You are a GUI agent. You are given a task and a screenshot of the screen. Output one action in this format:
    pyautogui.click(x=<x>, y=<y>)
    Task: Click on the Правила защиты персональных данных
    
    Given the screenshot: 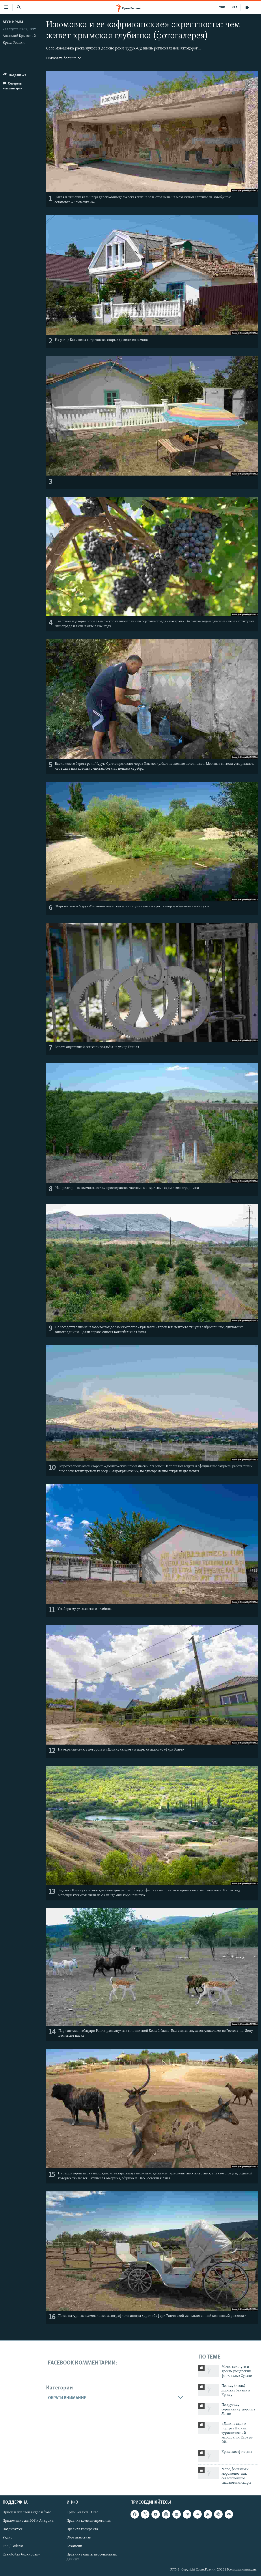 What is the action you would take?
    pyautogui.click(x=92, y=2557)
    